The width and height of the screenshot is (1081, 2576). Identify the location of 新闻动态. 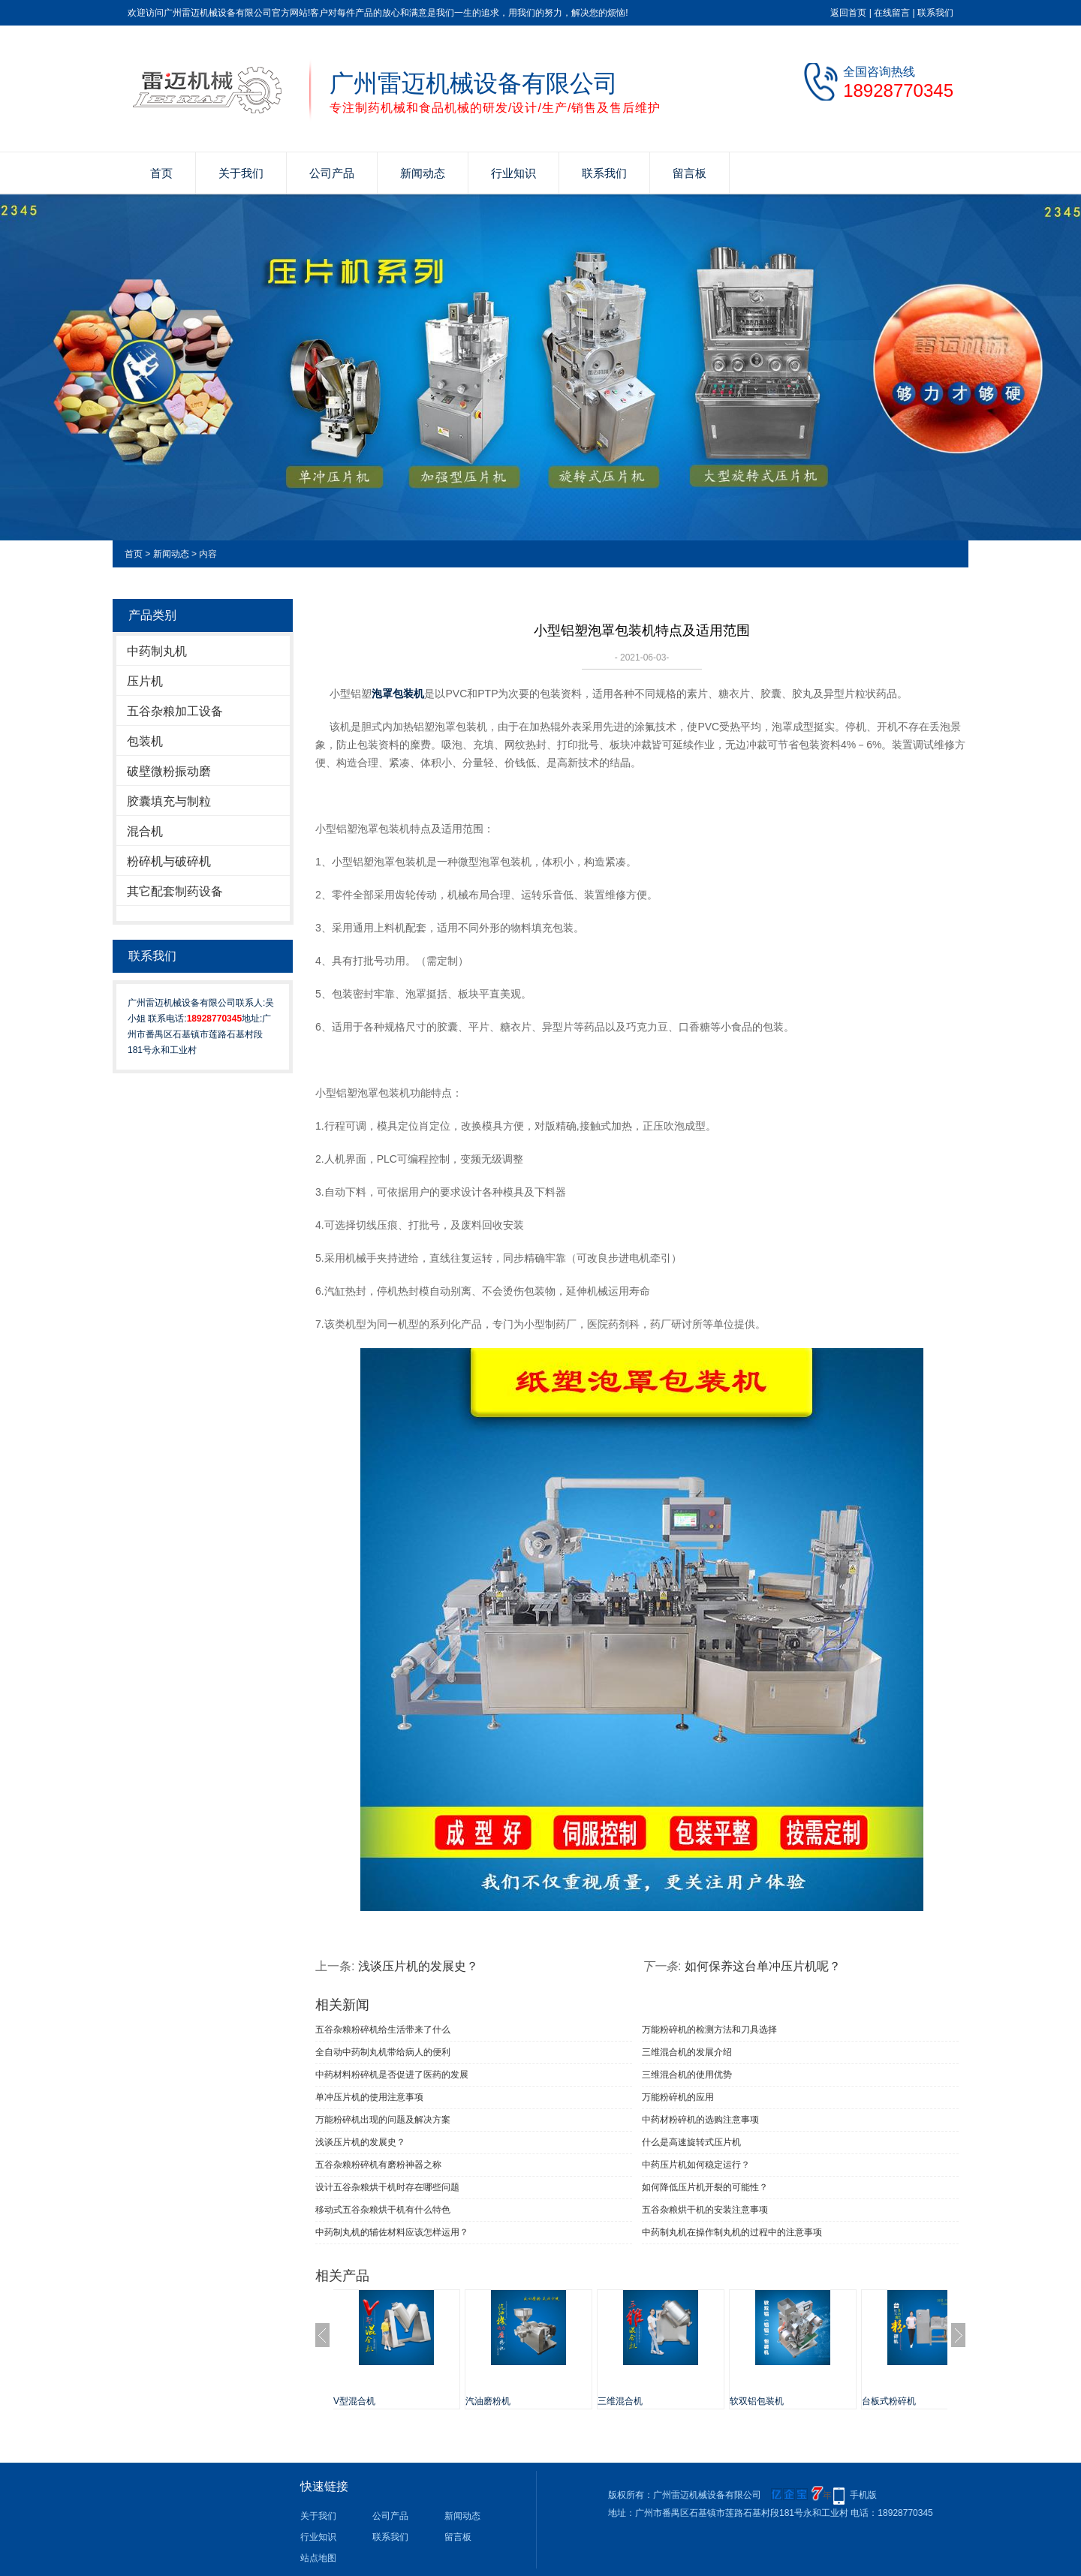
(422, 173).